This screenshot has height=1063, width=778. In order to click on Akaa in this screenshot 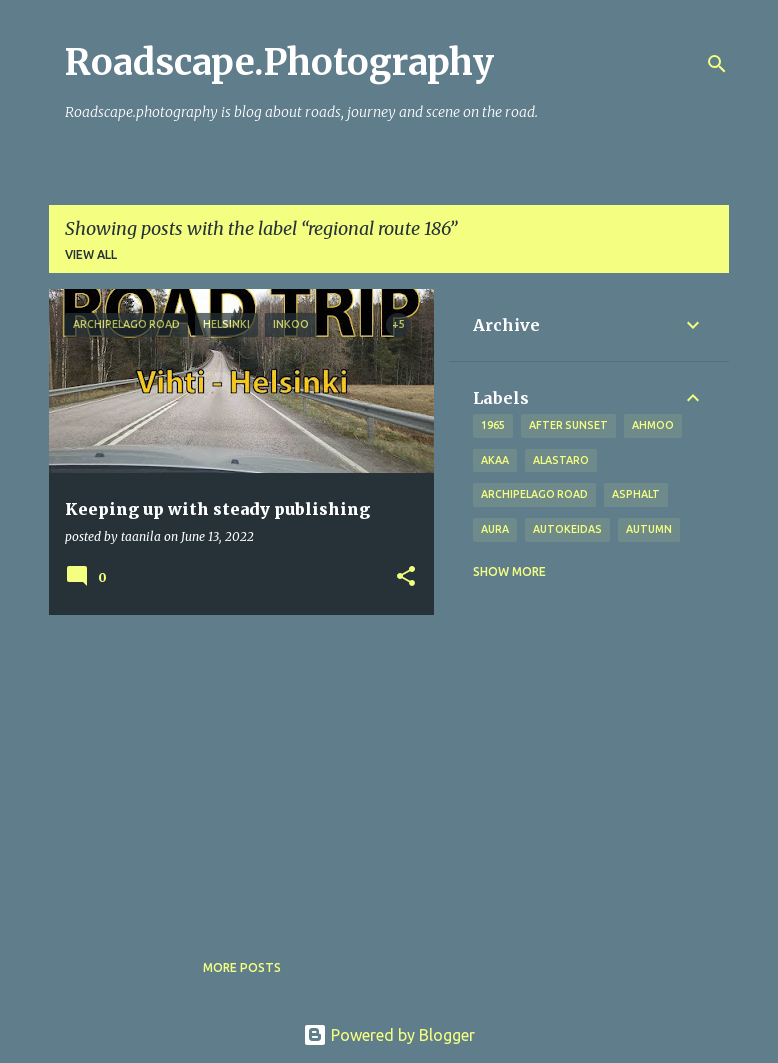, I will do `click(495, 460)`.